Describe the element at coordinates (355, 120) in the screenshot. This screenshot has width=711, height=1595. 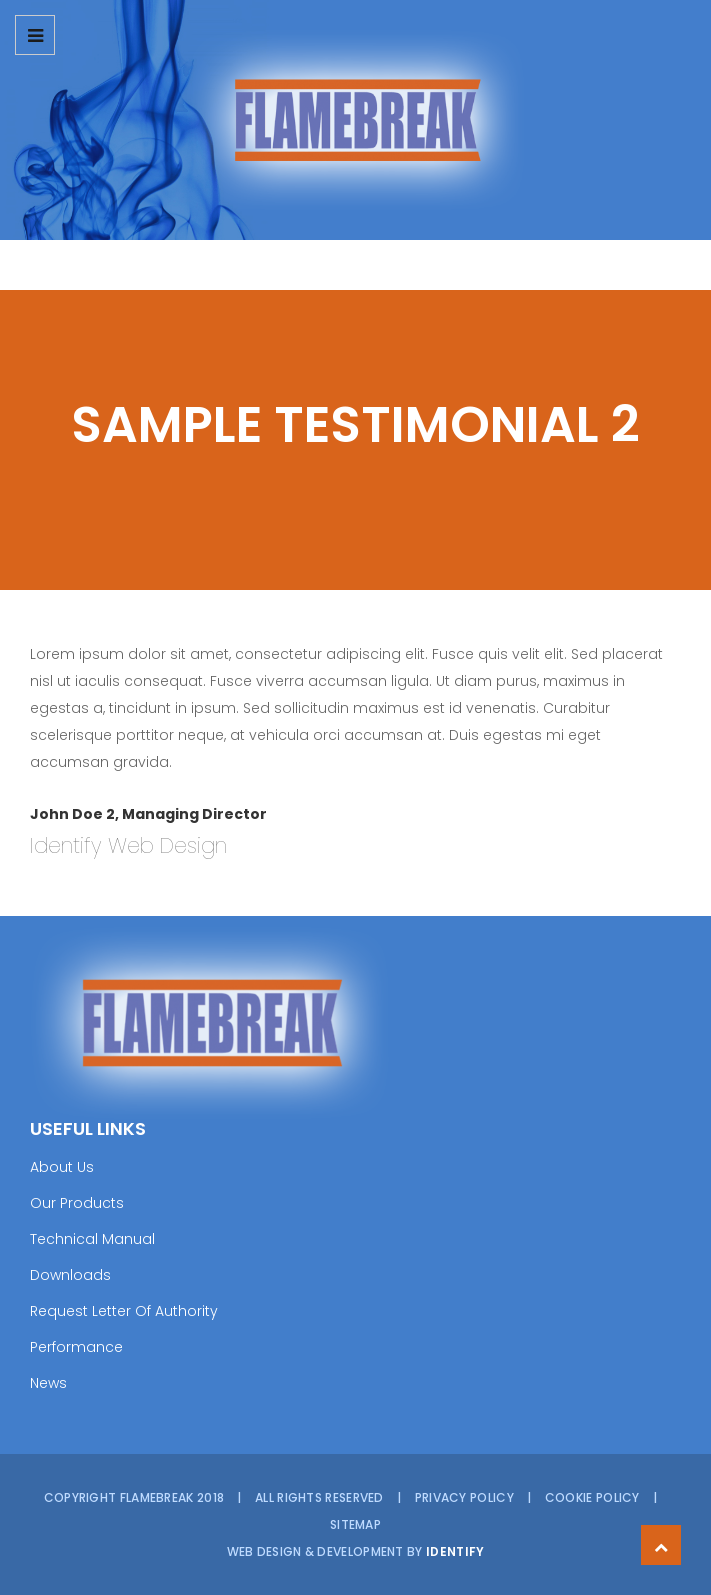
I see `[option]` at that location.